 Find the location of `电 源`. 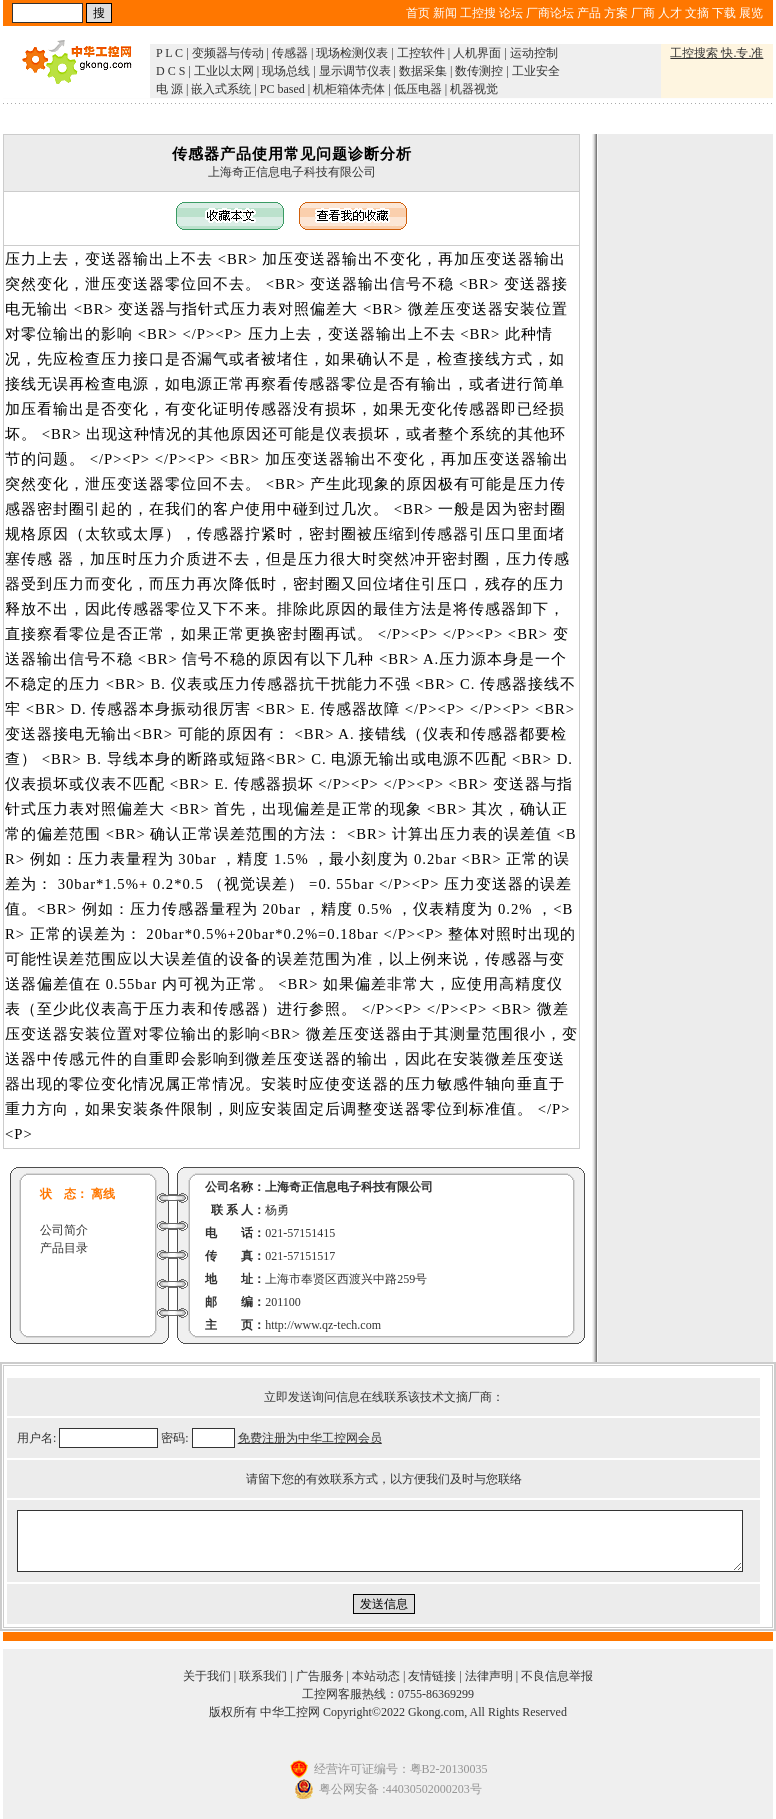

电 源 is located at coordinates (169, 89).